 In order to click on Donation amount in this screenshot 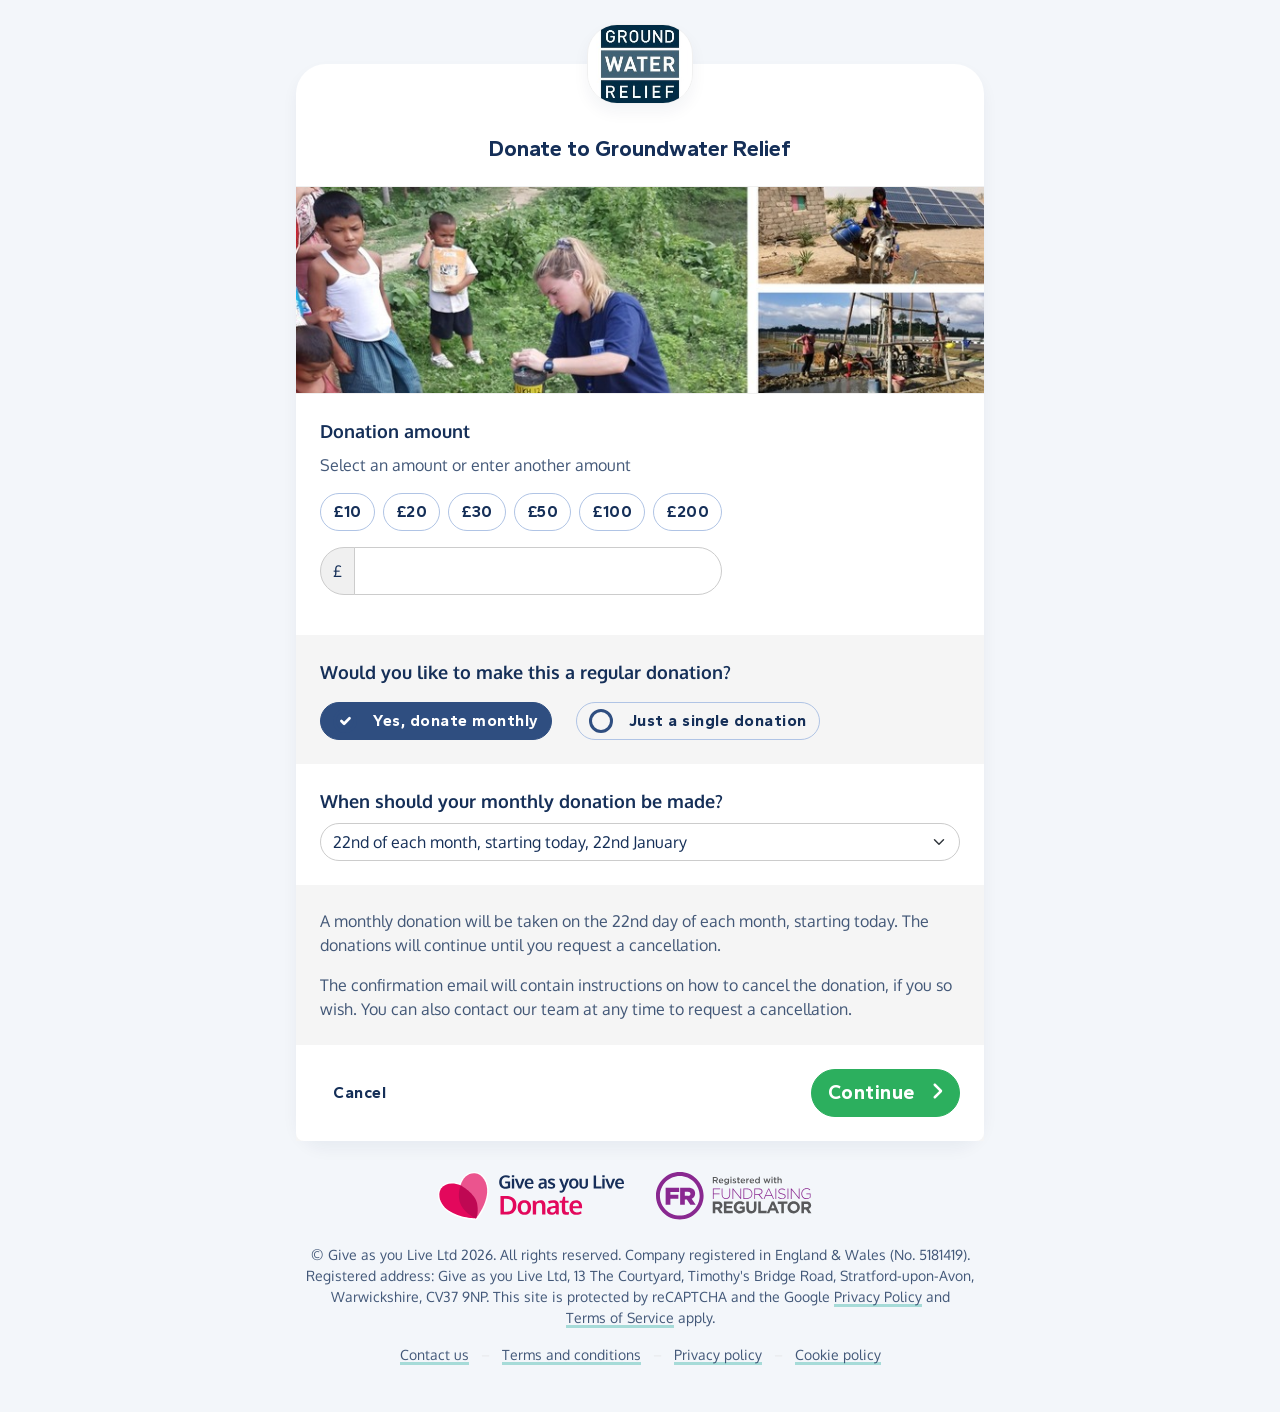, I will do `click(395, 430)`.